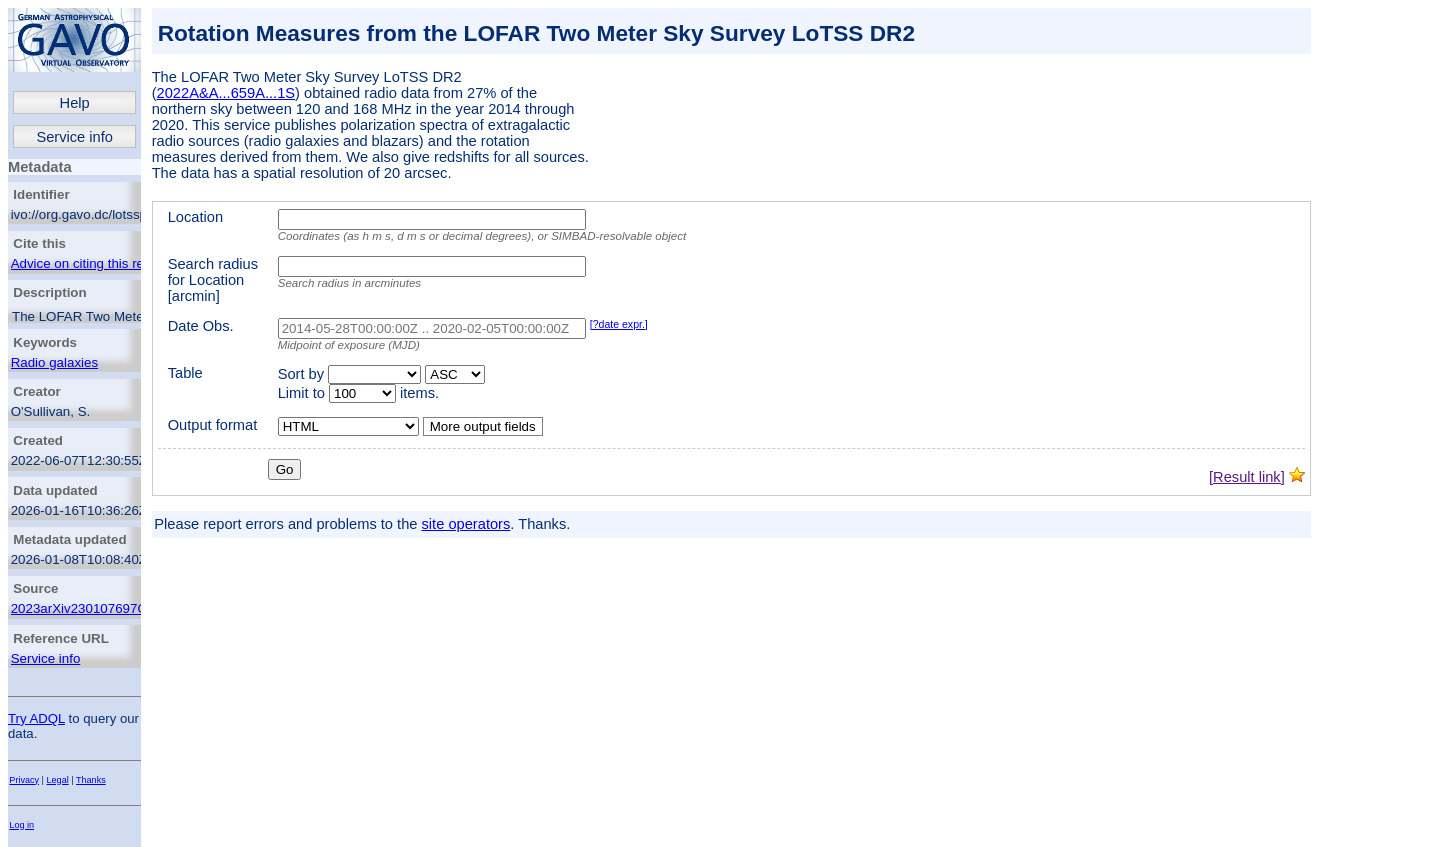 This screenshot has width=1449, height=847. What do you see at coordinates (483, 426) in the screenshot?
I see `More output fields` at bounding box center [483, 426].